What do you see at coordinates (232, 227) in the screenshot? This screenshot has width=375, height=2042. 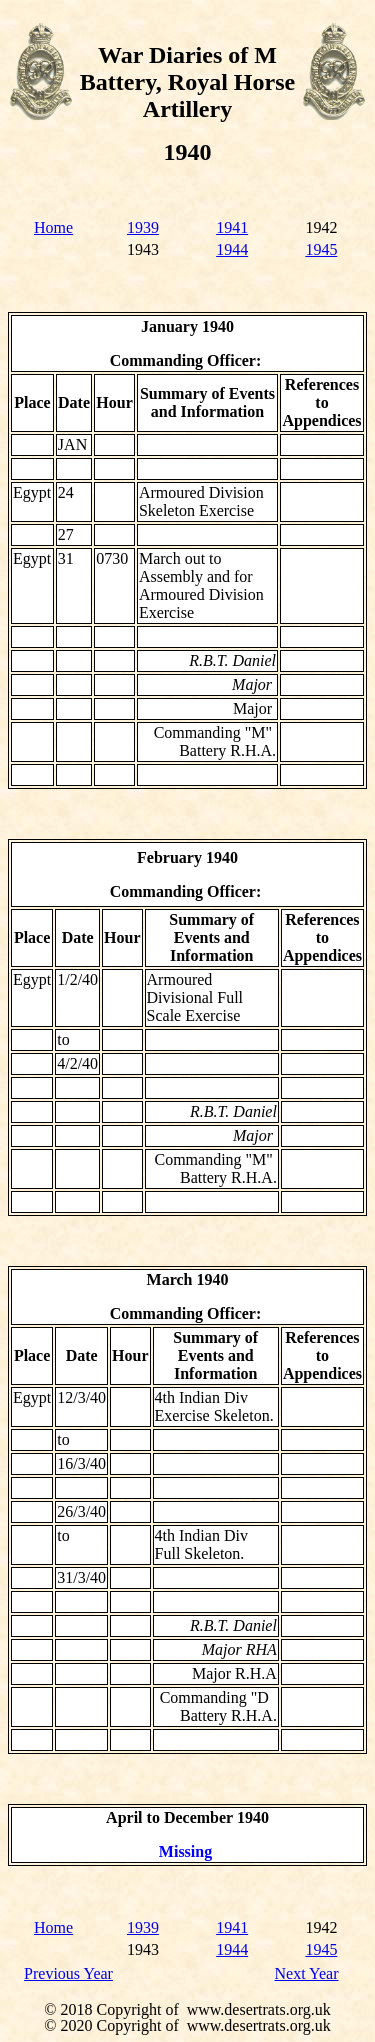 I see `1941` at bounding box center [232, 227].